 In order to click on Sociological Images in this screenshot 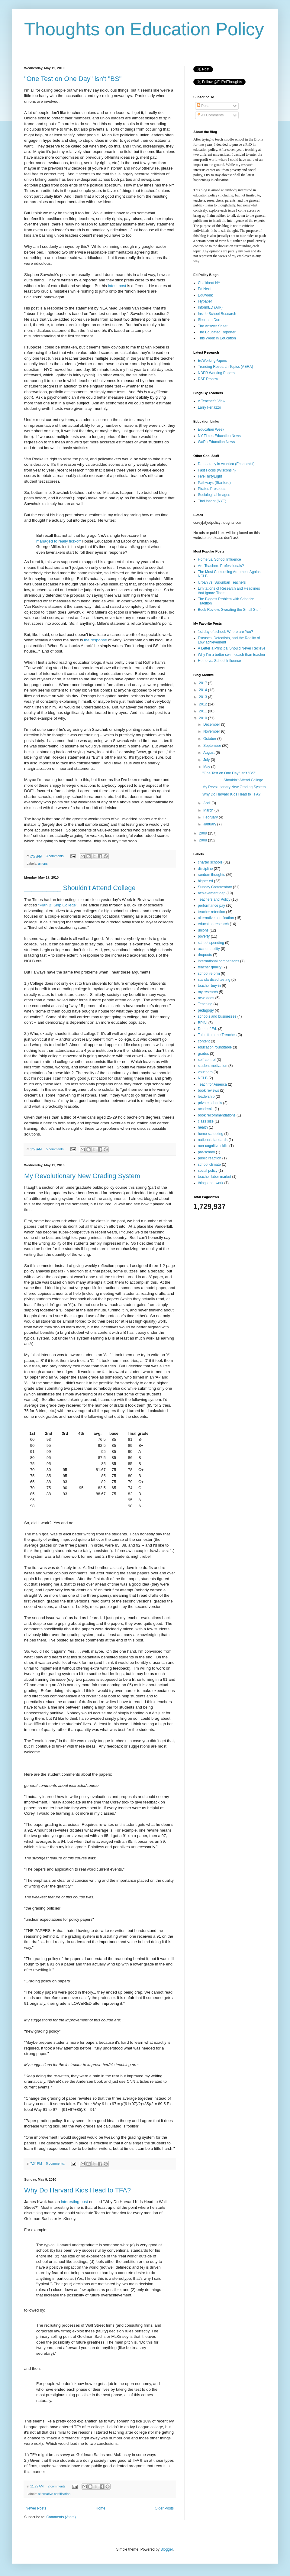, I will do `click(214, 495)`.